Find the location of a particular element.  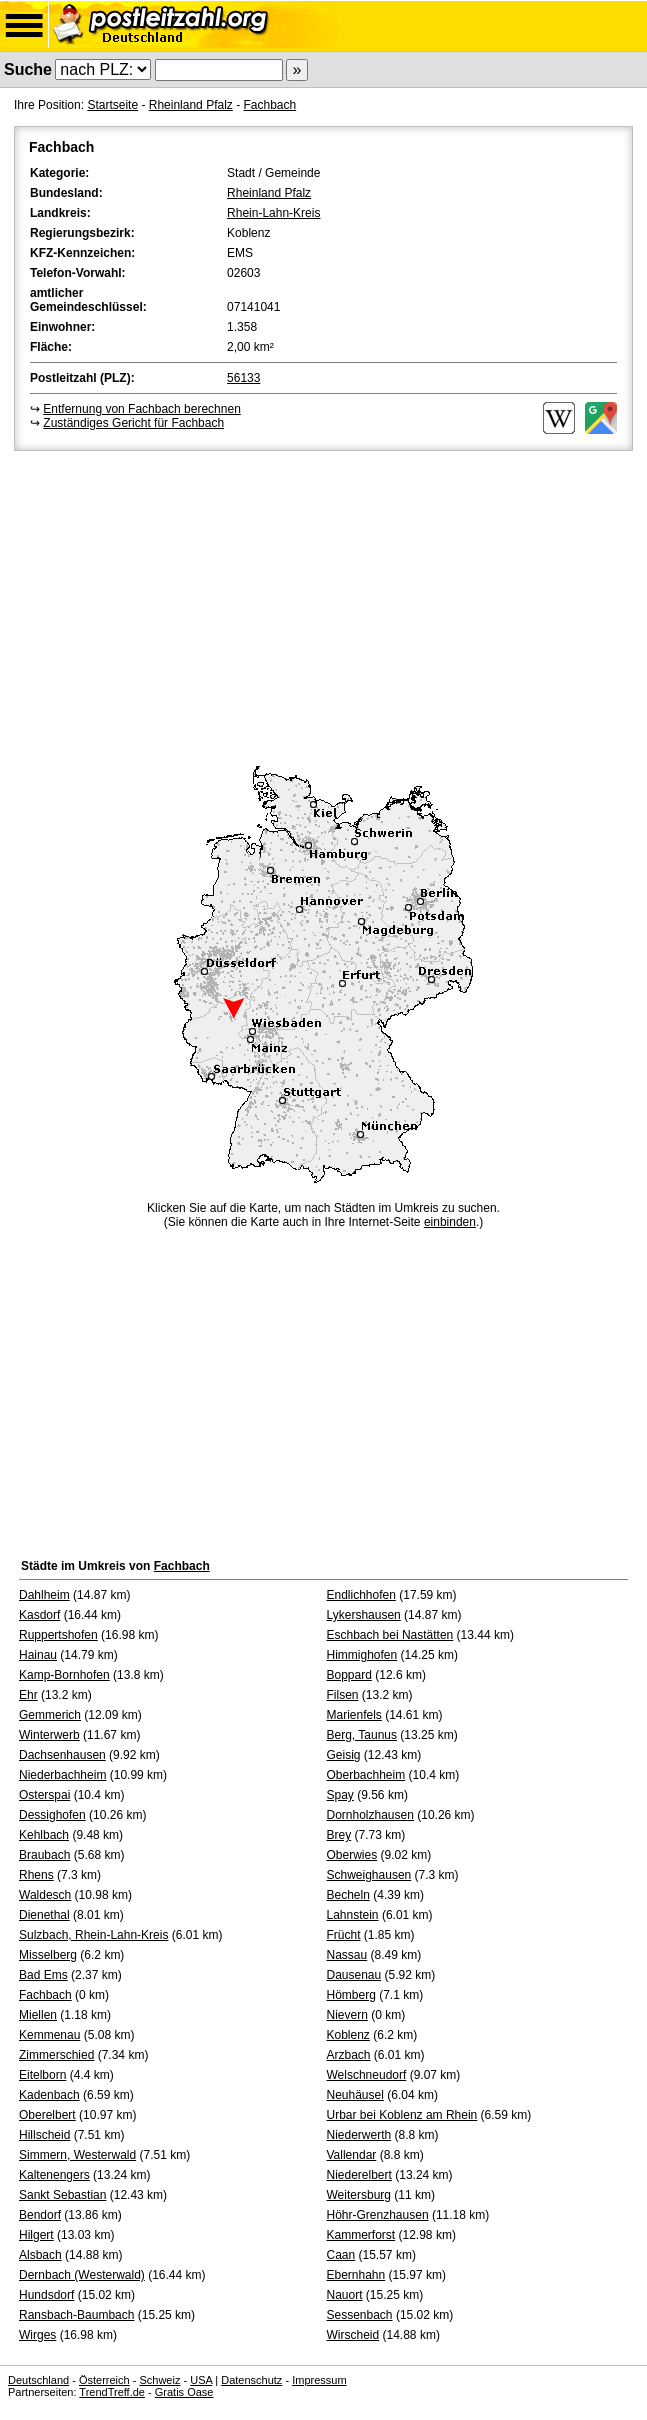

Braubach is located at coordinates (44, 1855).